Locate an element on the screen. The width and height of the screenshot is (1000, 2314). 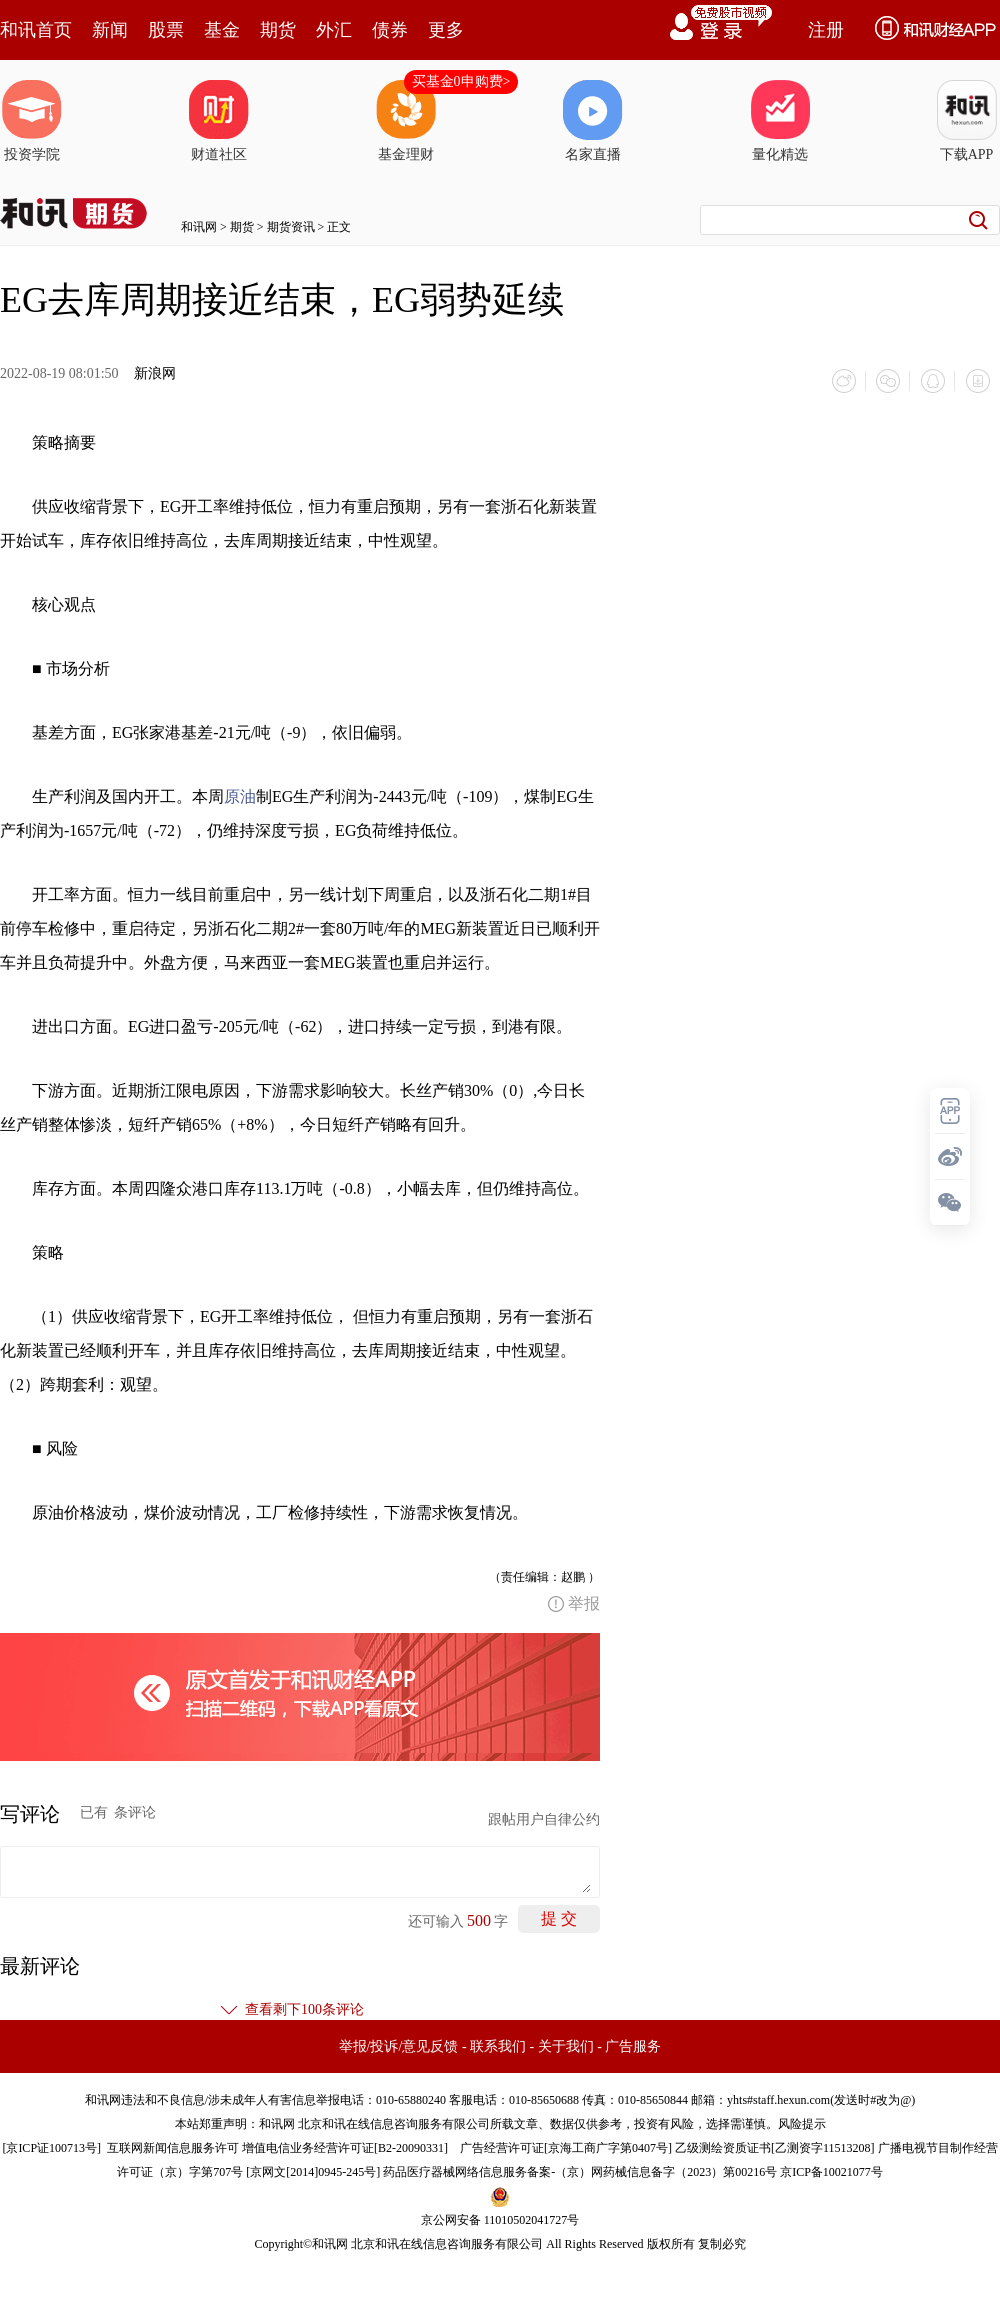
原油 is located at coordinates (240, 795).